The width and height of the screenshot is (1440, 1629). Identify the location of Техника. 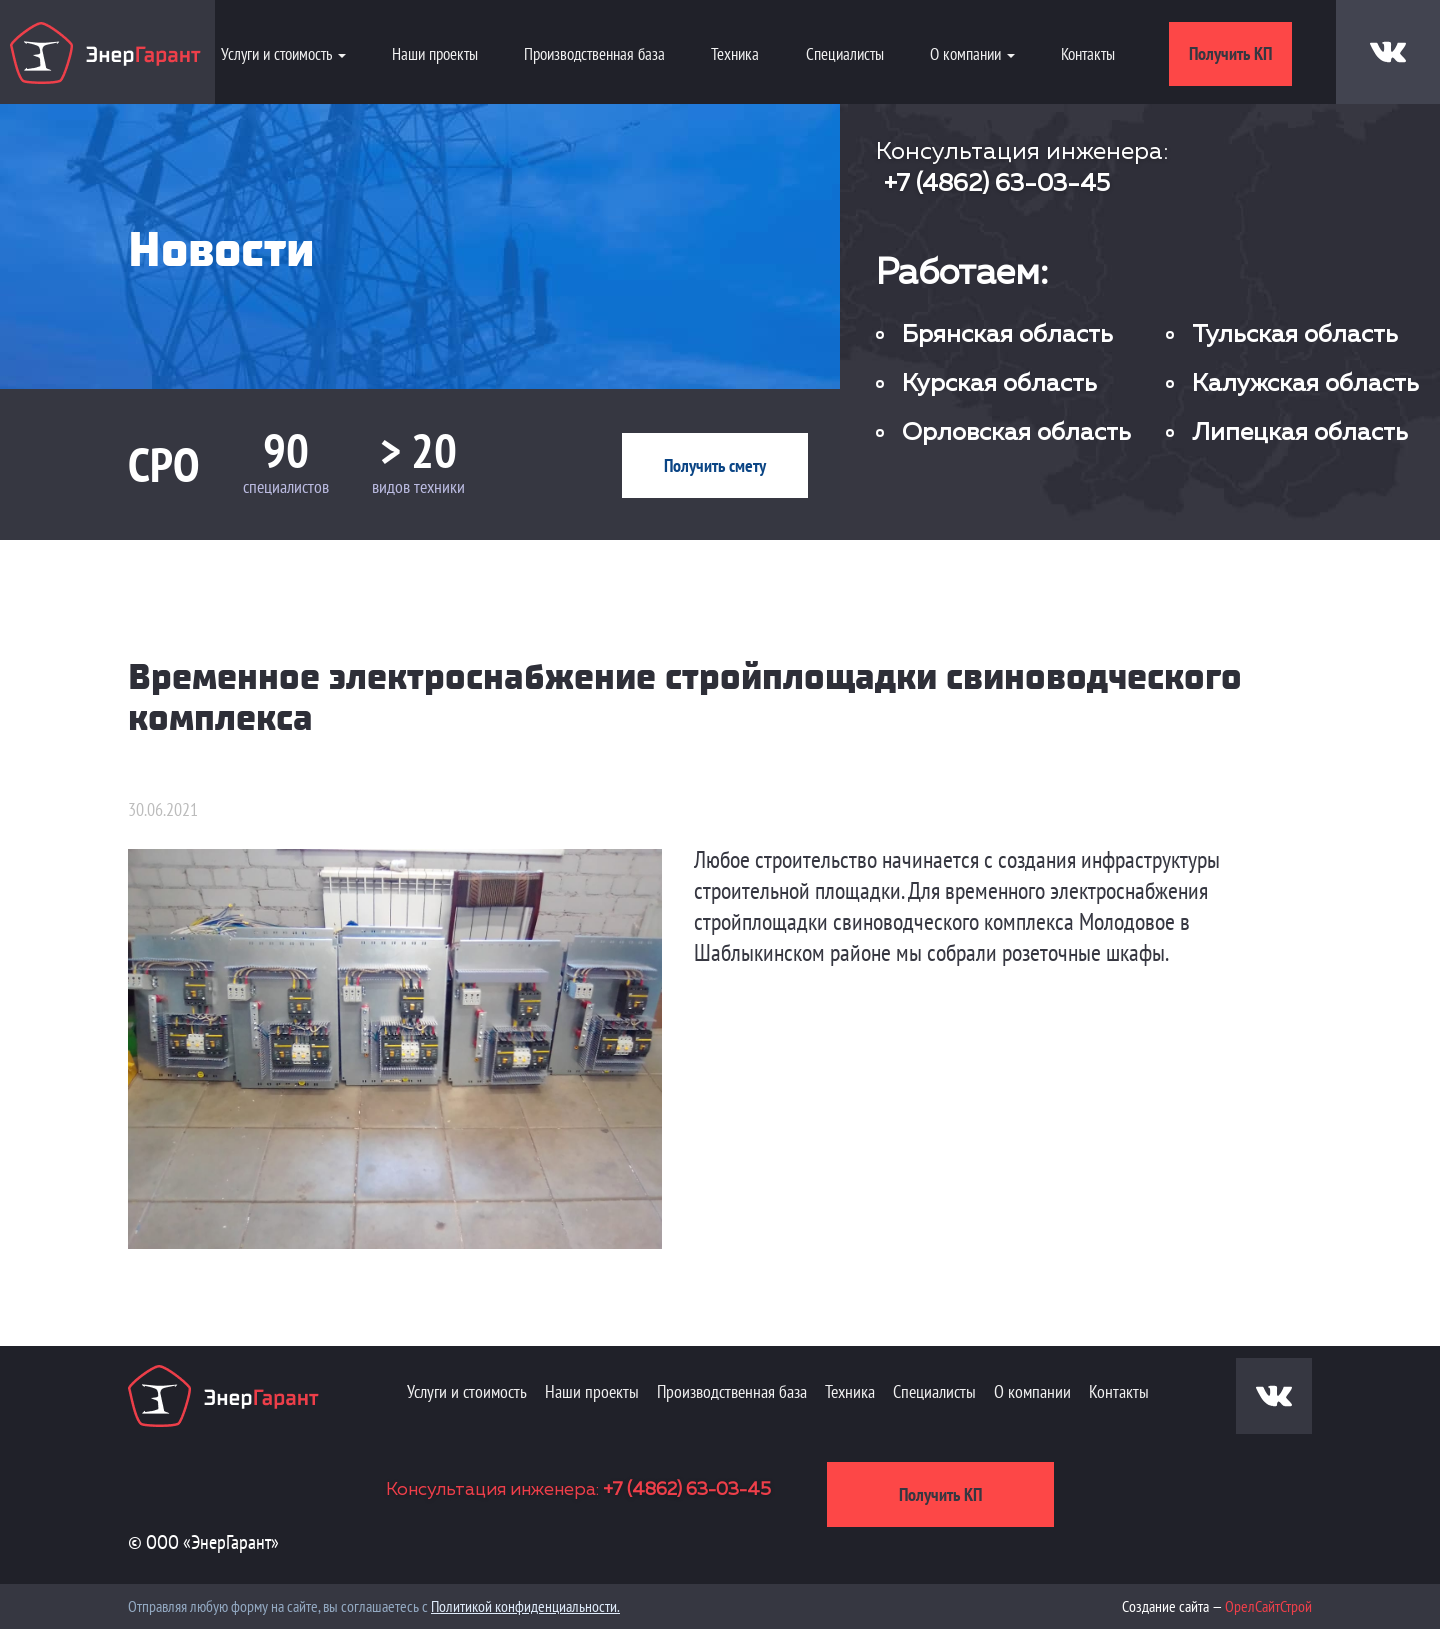
(735, 54).